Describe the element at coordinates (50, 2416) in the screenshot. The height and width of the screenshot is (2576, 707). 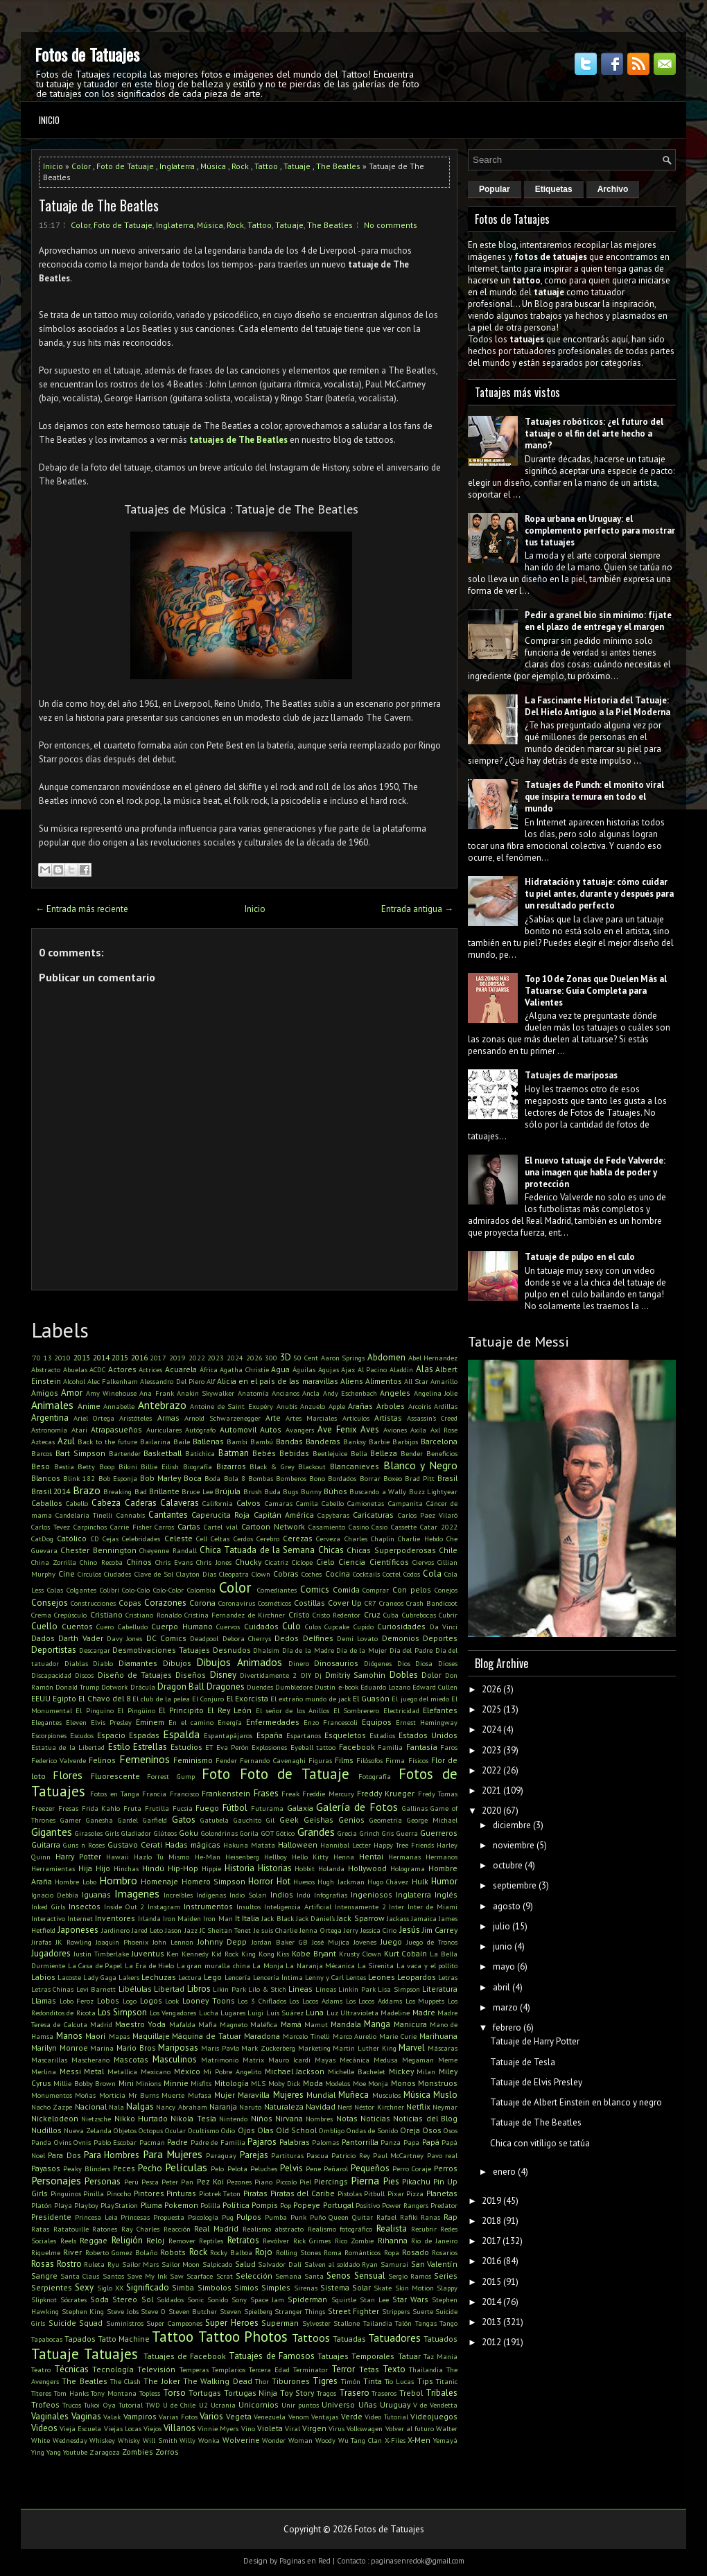
I see `Vaginales` at that location.